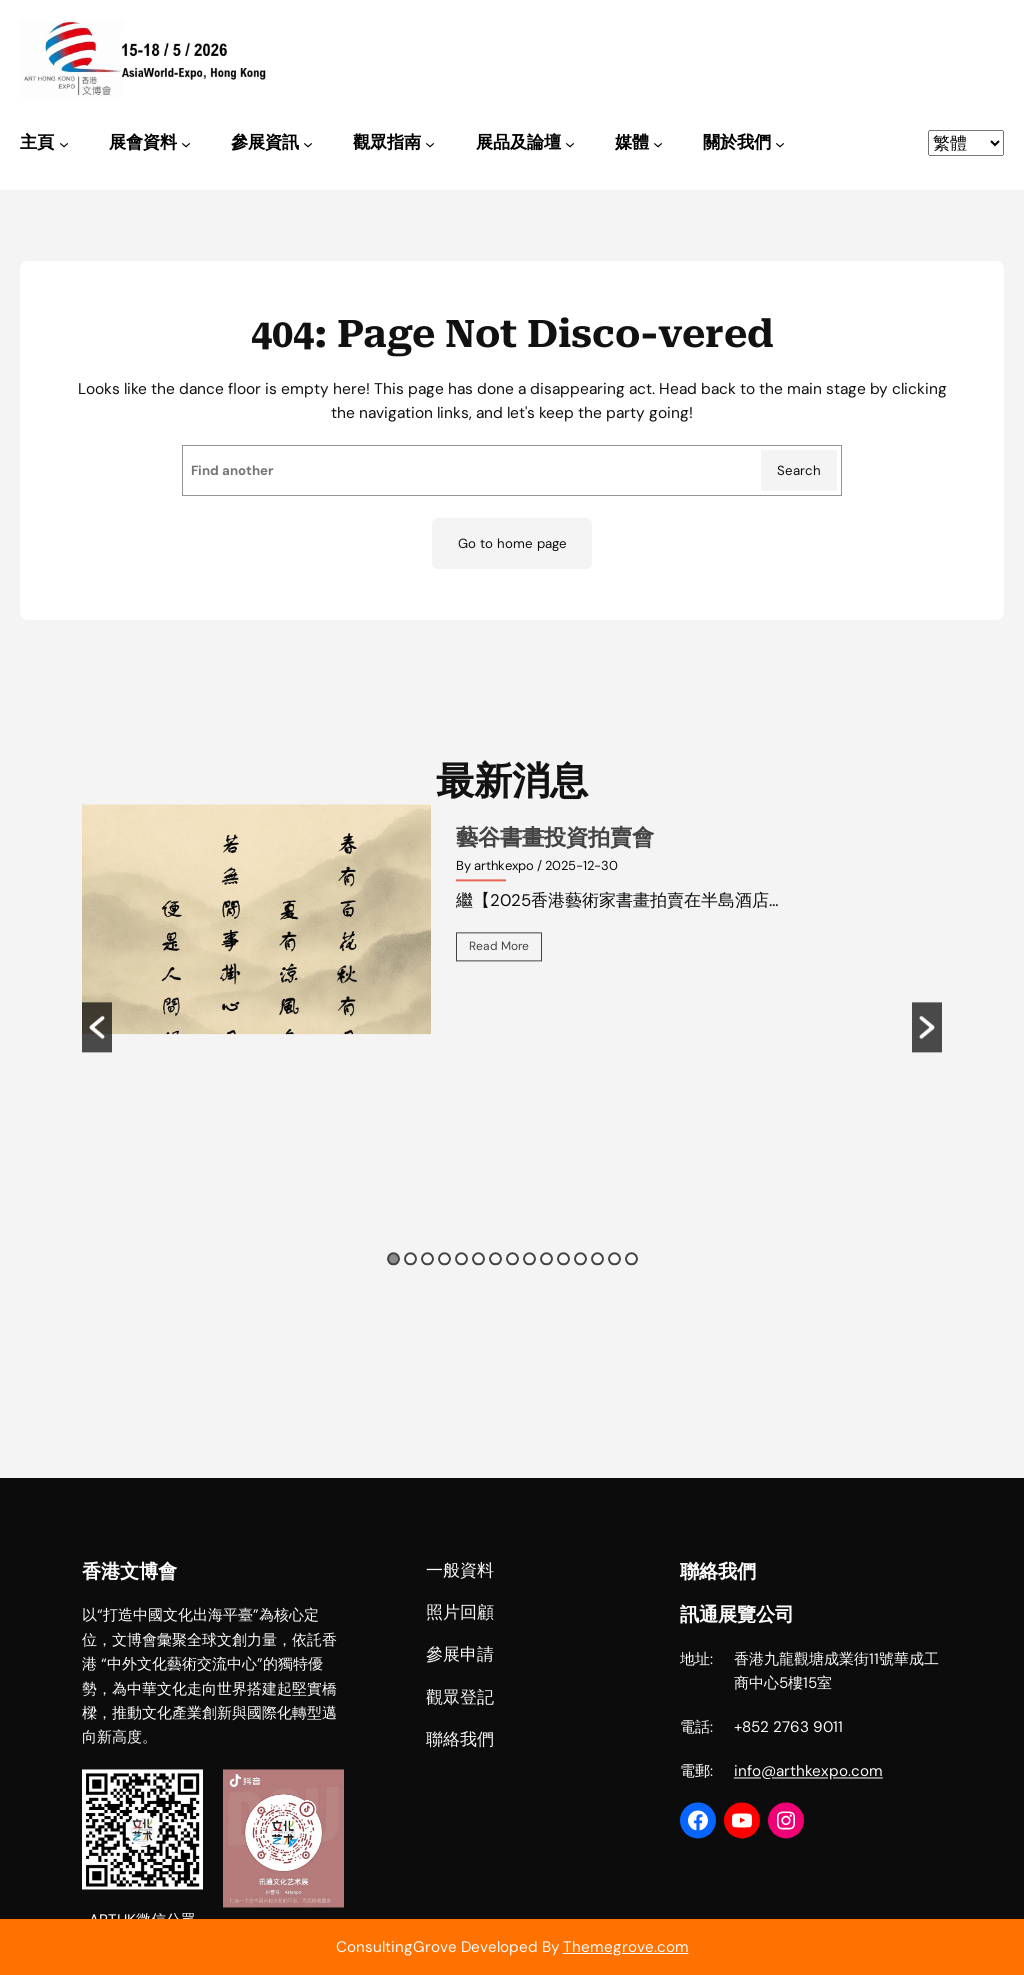 The image size is (1024, 1975). What do you see at coordinates (256, 950) in the screenshot?
I see `[(opens in a new tab)]` at bounding box center [256, 950].